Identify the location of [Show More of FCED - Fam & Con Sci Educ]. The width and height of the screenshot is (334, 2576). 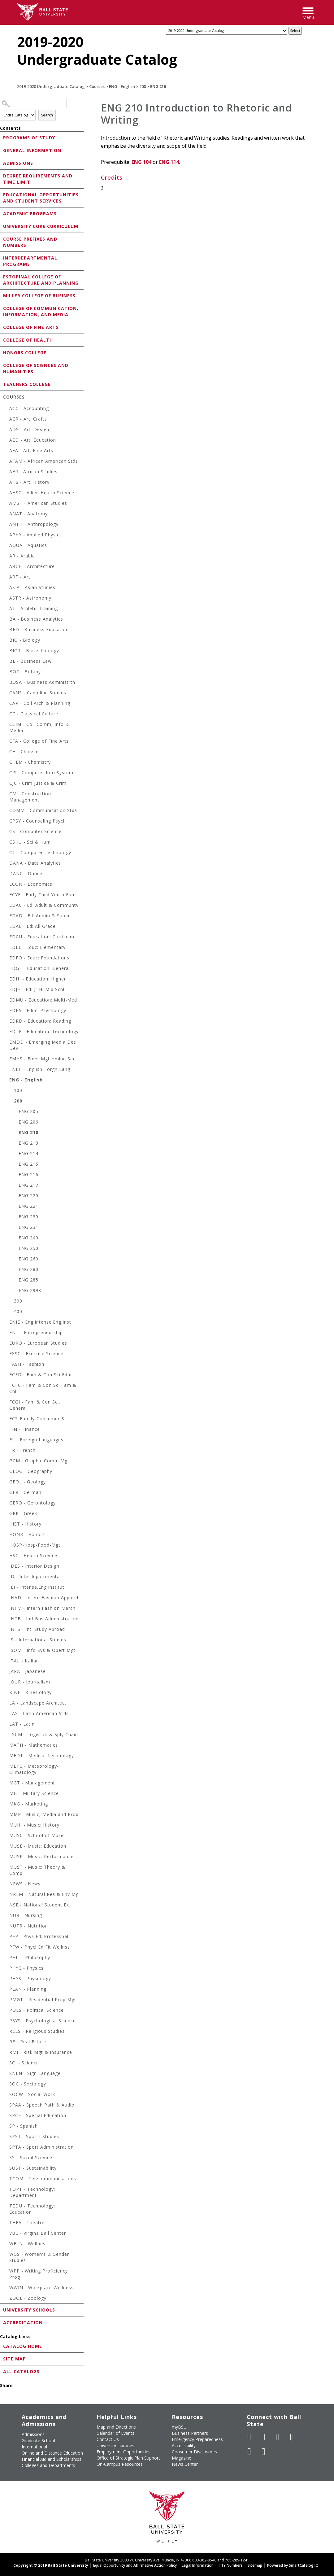
(6, 1375).